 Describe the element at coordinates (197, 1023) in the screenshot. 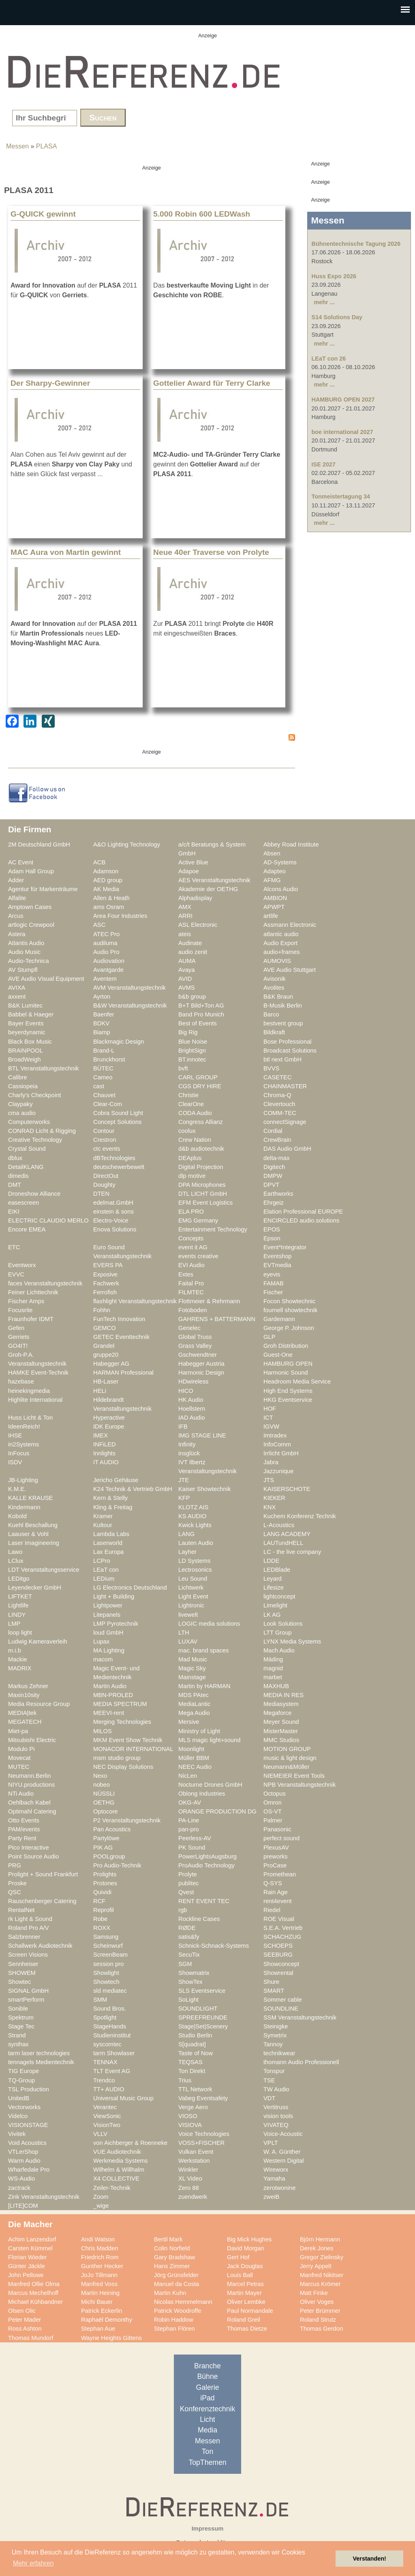

I see `Best of Events` at that location.